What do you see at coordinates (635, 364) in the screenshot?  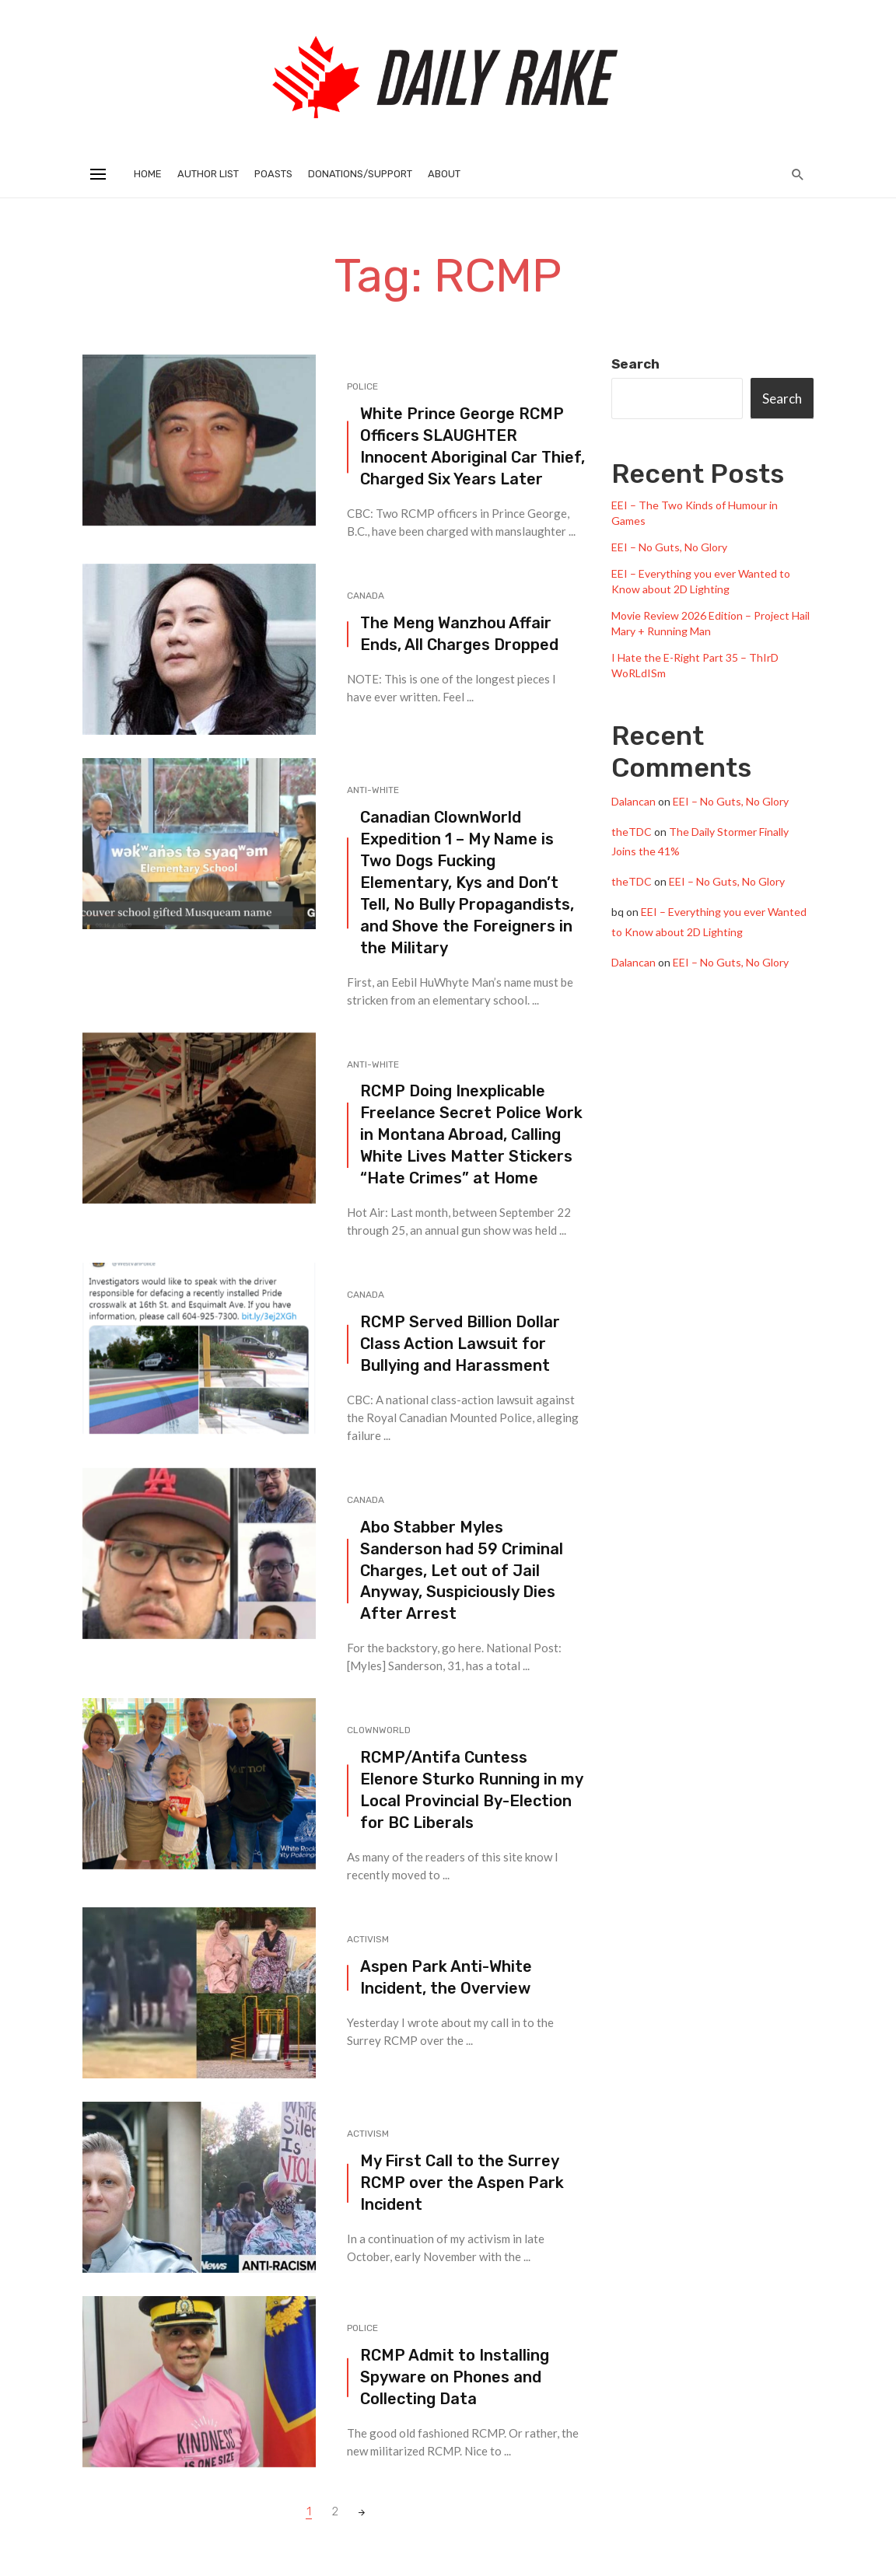 I see `Search` at bounding box center [635, 364].